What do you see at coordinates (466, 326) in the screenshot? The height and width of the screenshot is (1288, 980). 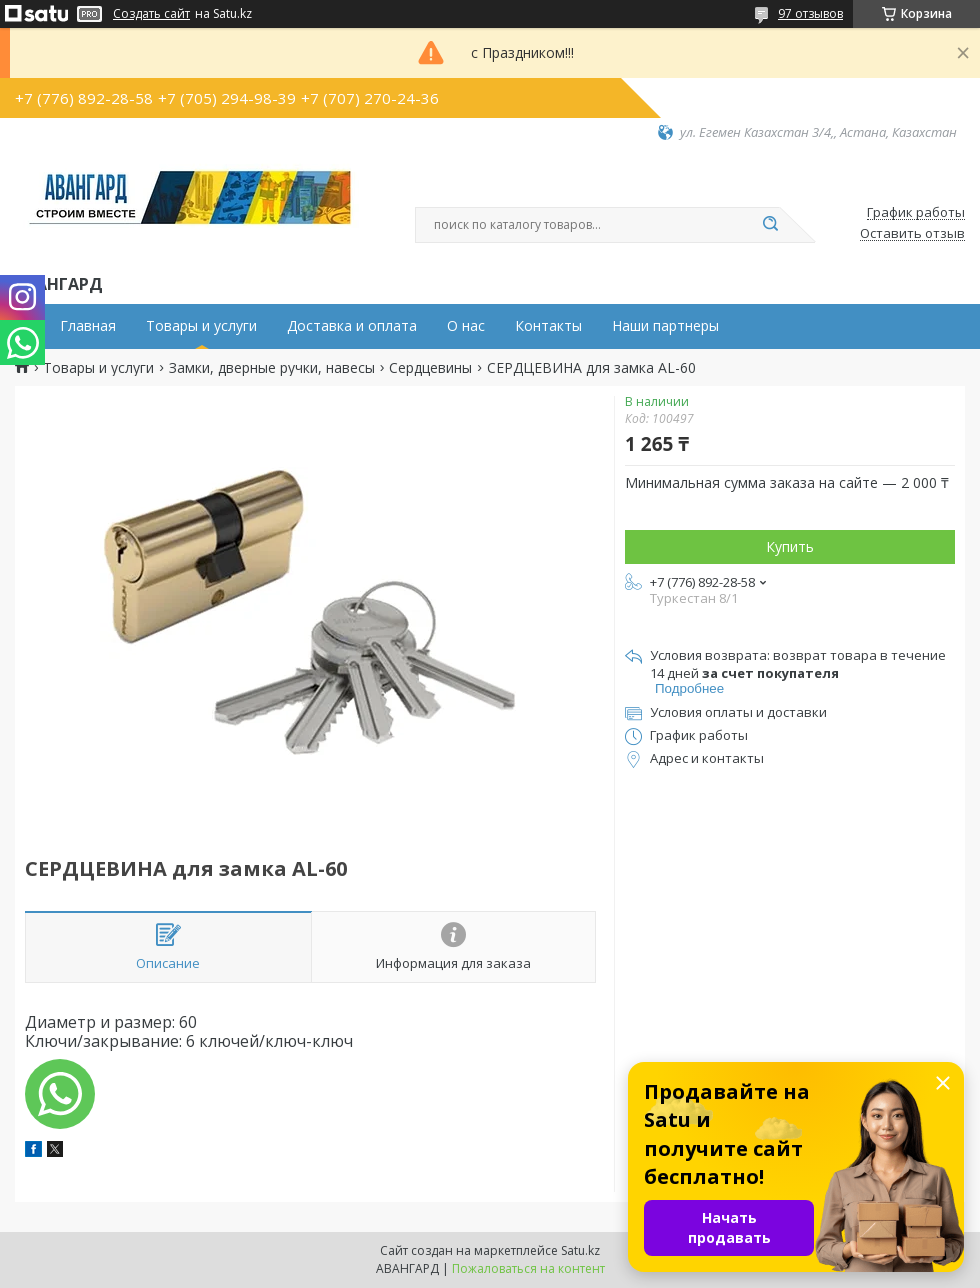 I see `О нас` at bounding box center [466, 326].